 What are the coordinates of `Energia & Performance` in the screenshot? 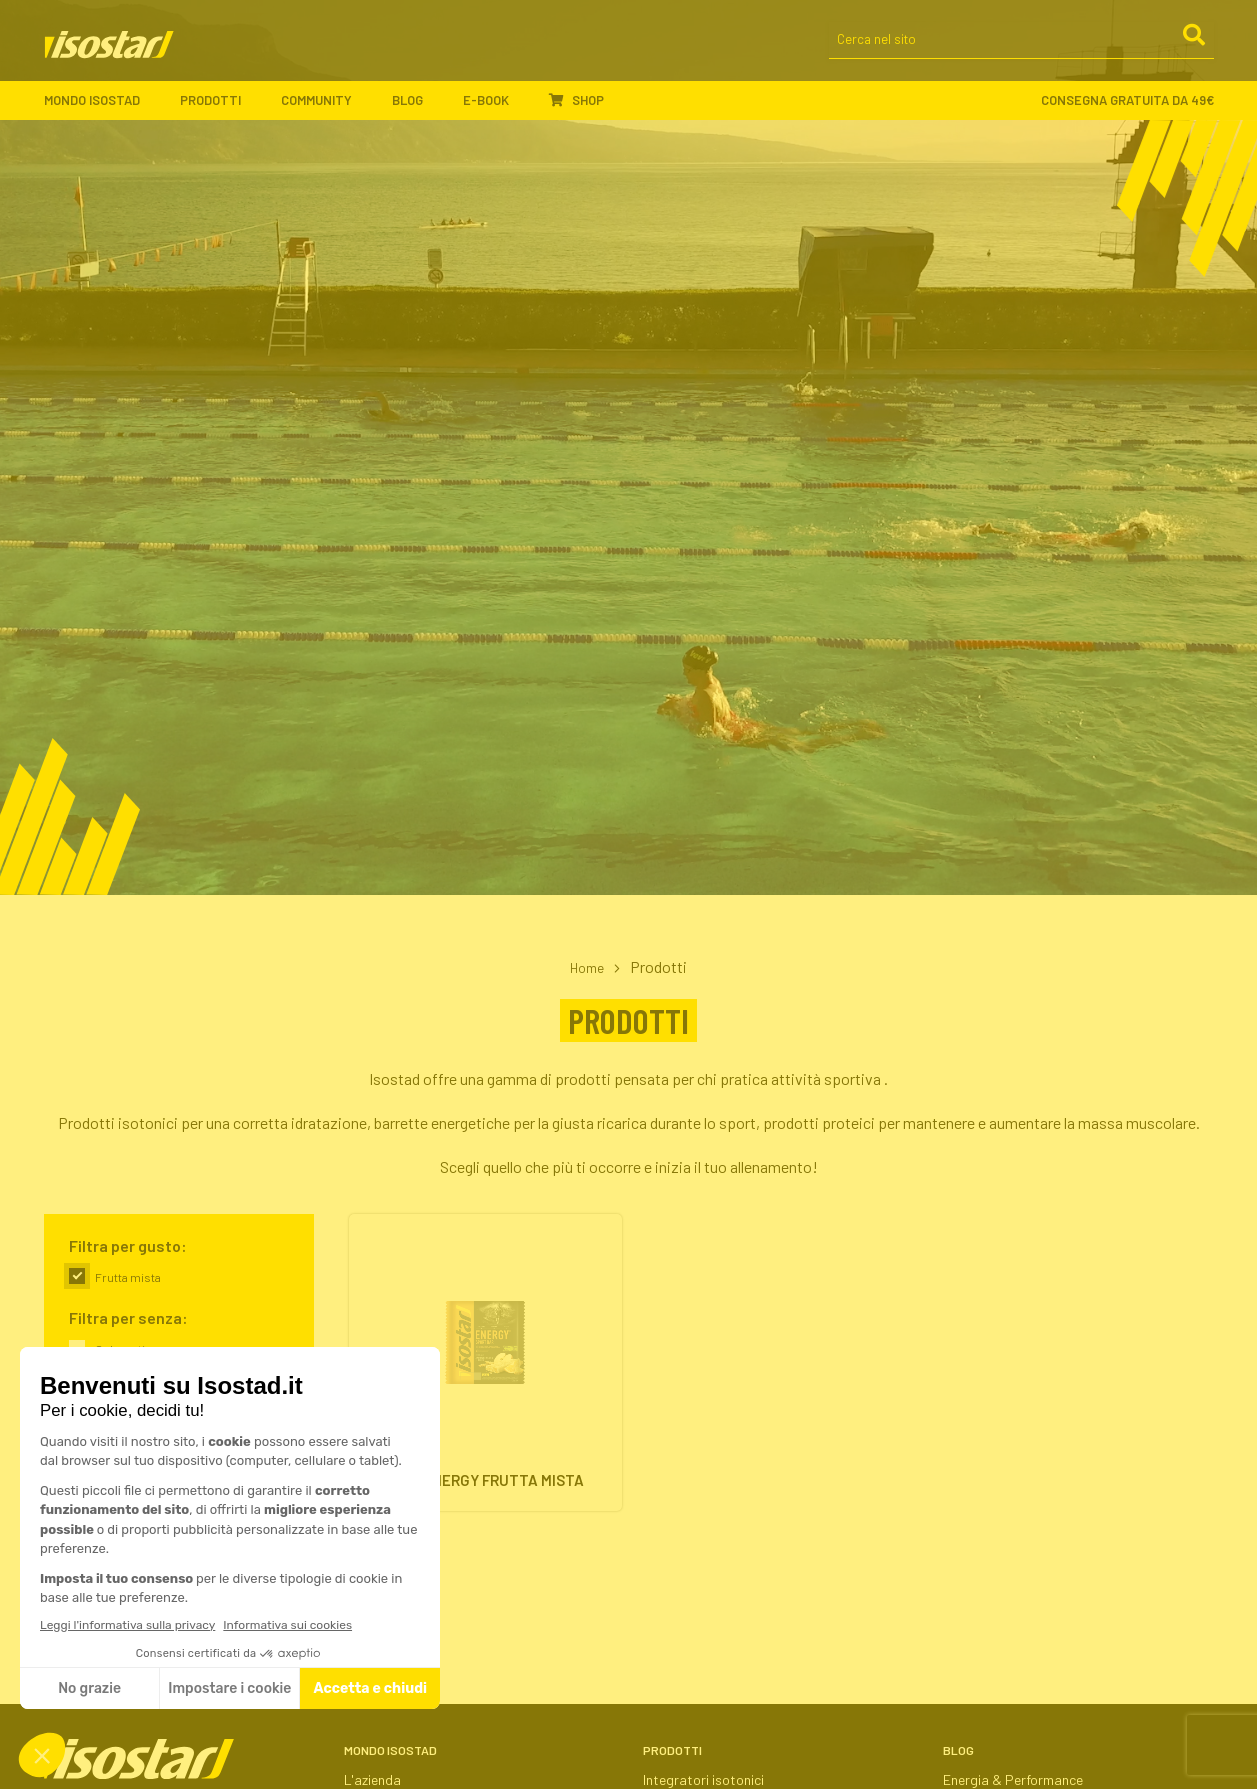 It's located at (1013, 1779).